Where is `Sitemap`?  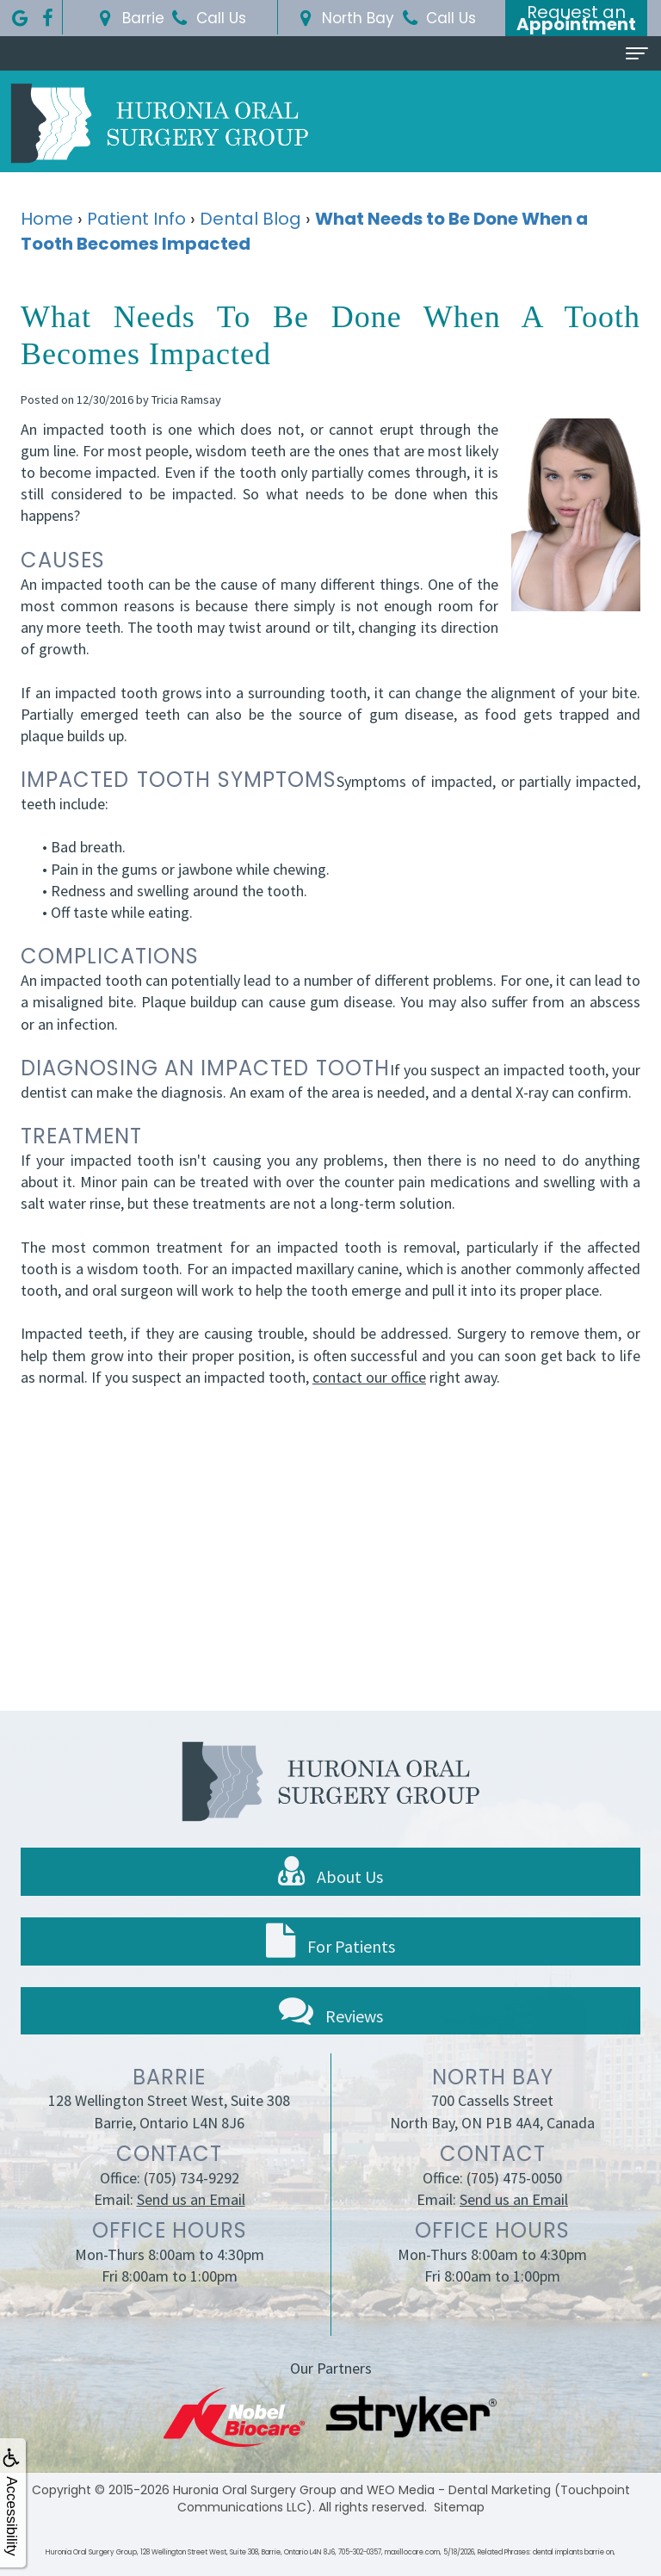 Sitemap is located at coordinates (459, 2507).